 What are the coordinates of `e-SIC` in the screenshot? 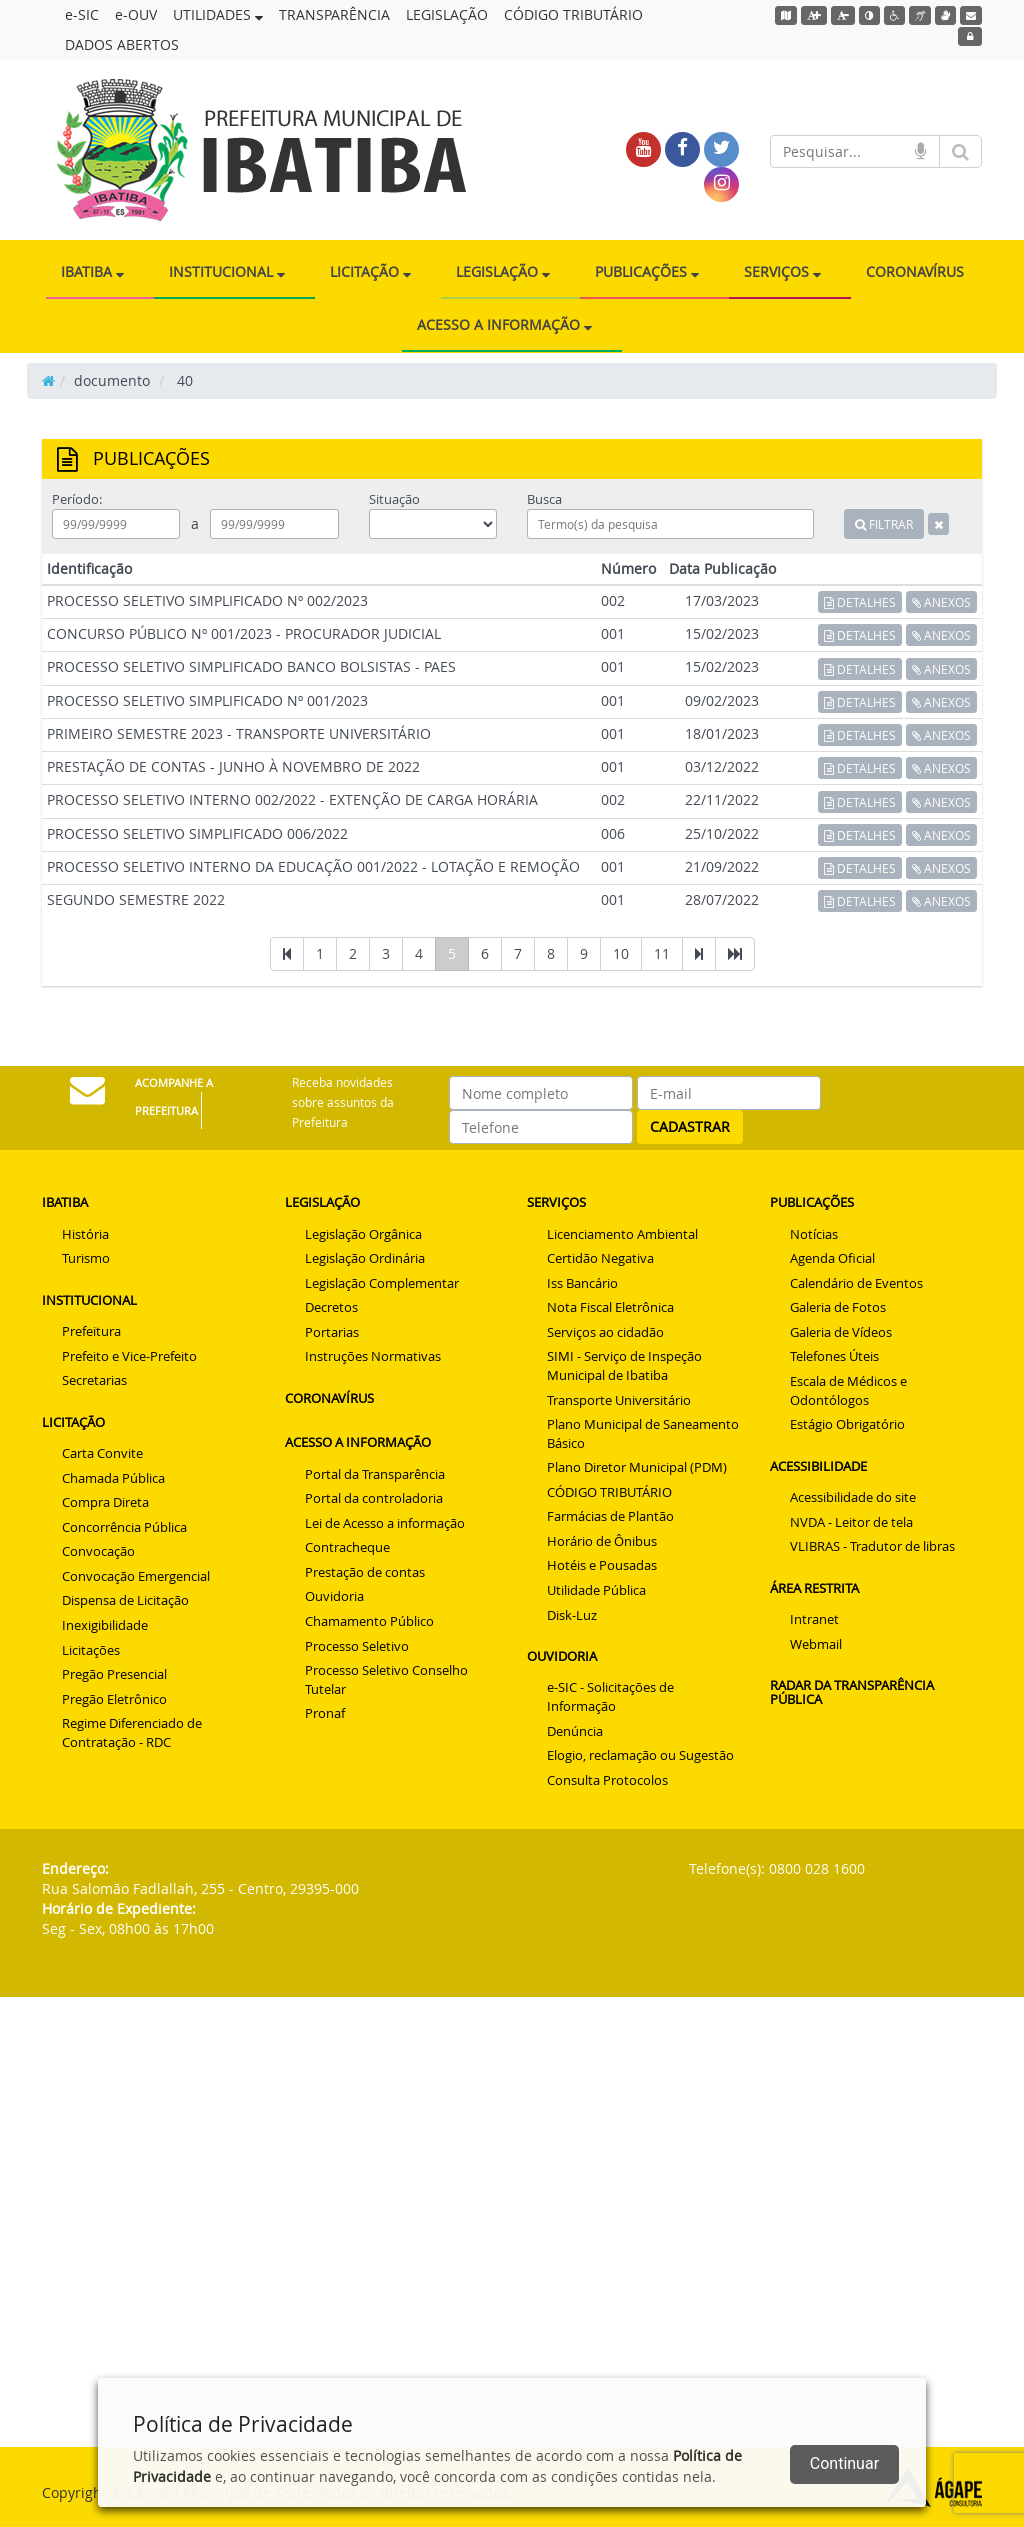 It's located at (82, 14).